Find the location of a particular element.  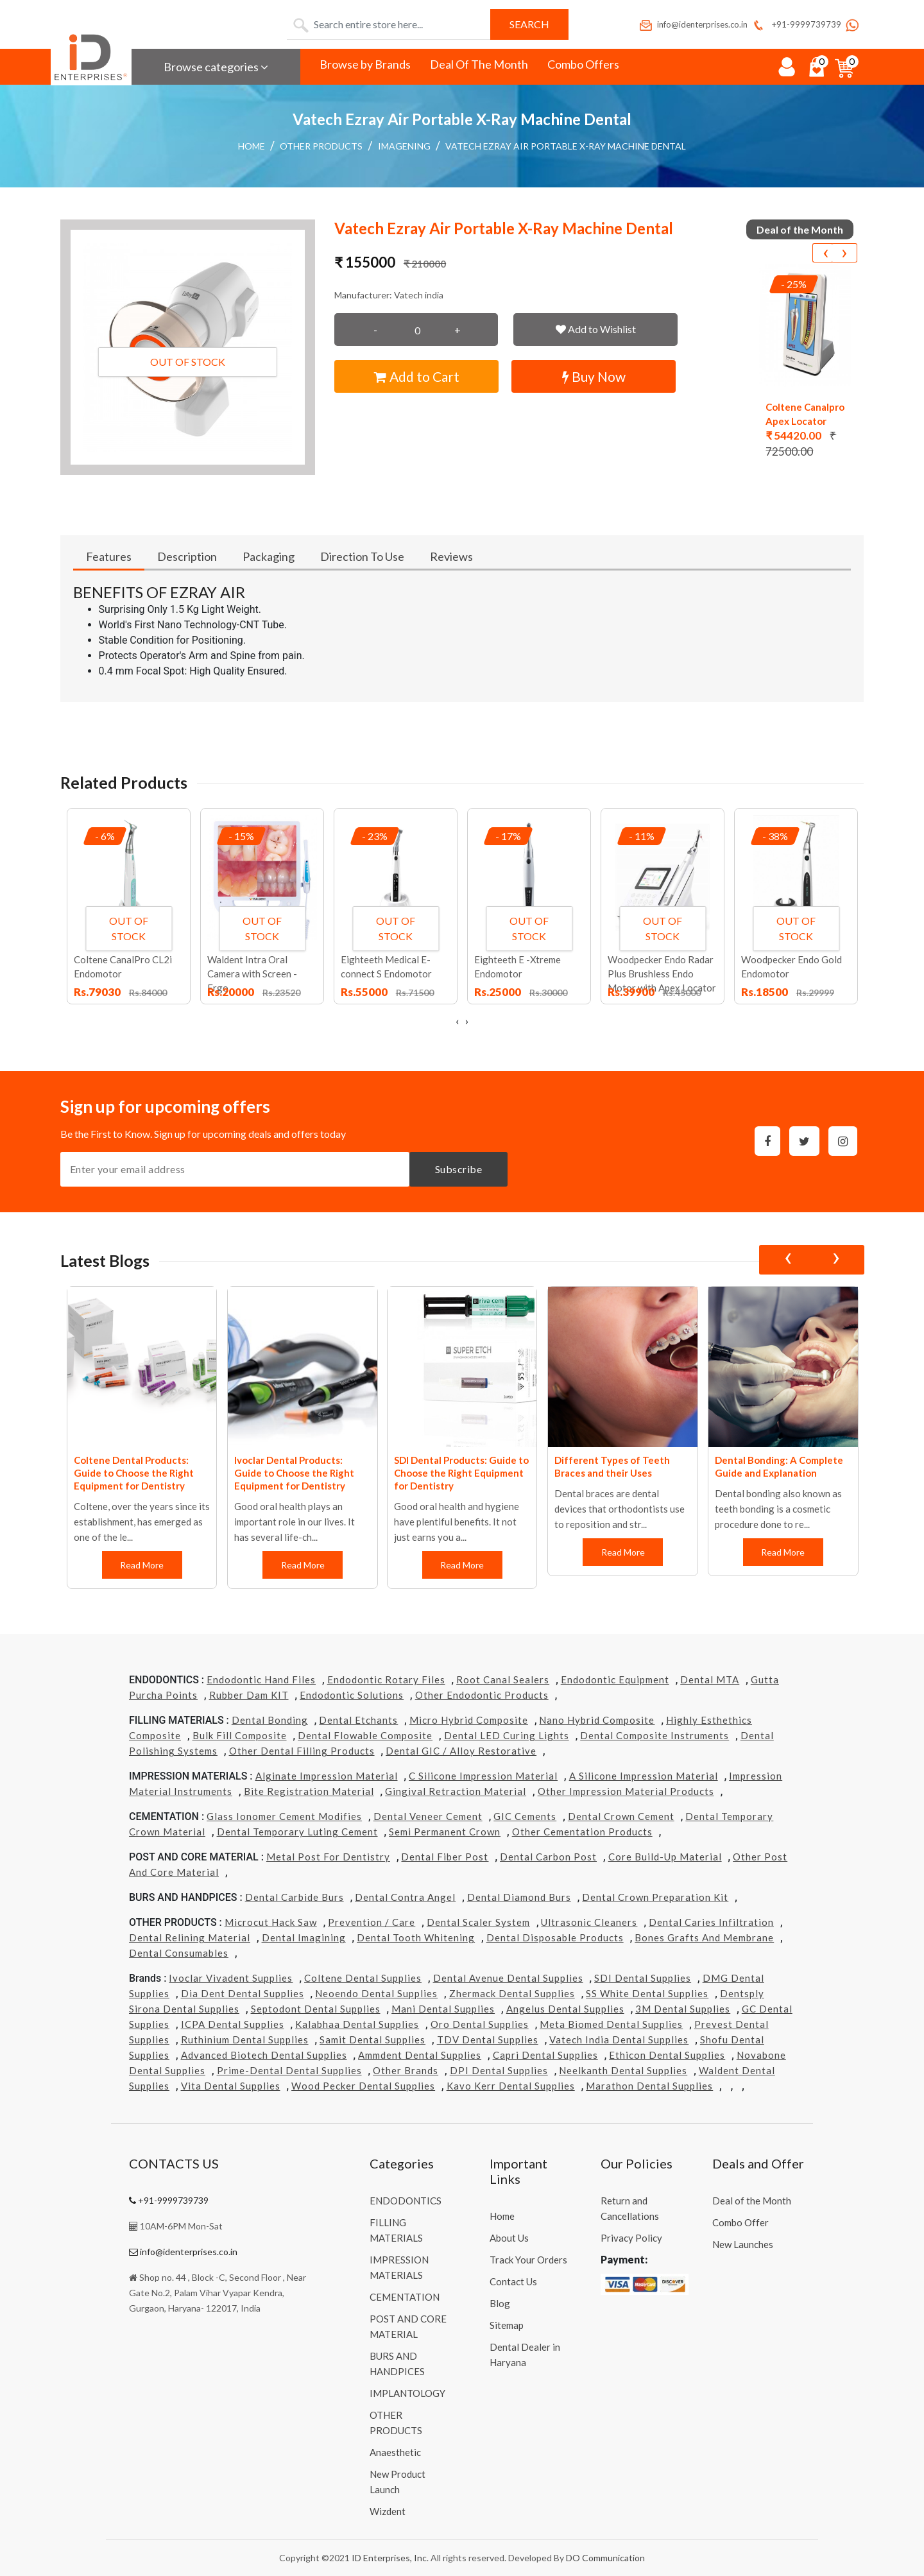

Dental Fiber Post is located at coordinates (444, 1856).